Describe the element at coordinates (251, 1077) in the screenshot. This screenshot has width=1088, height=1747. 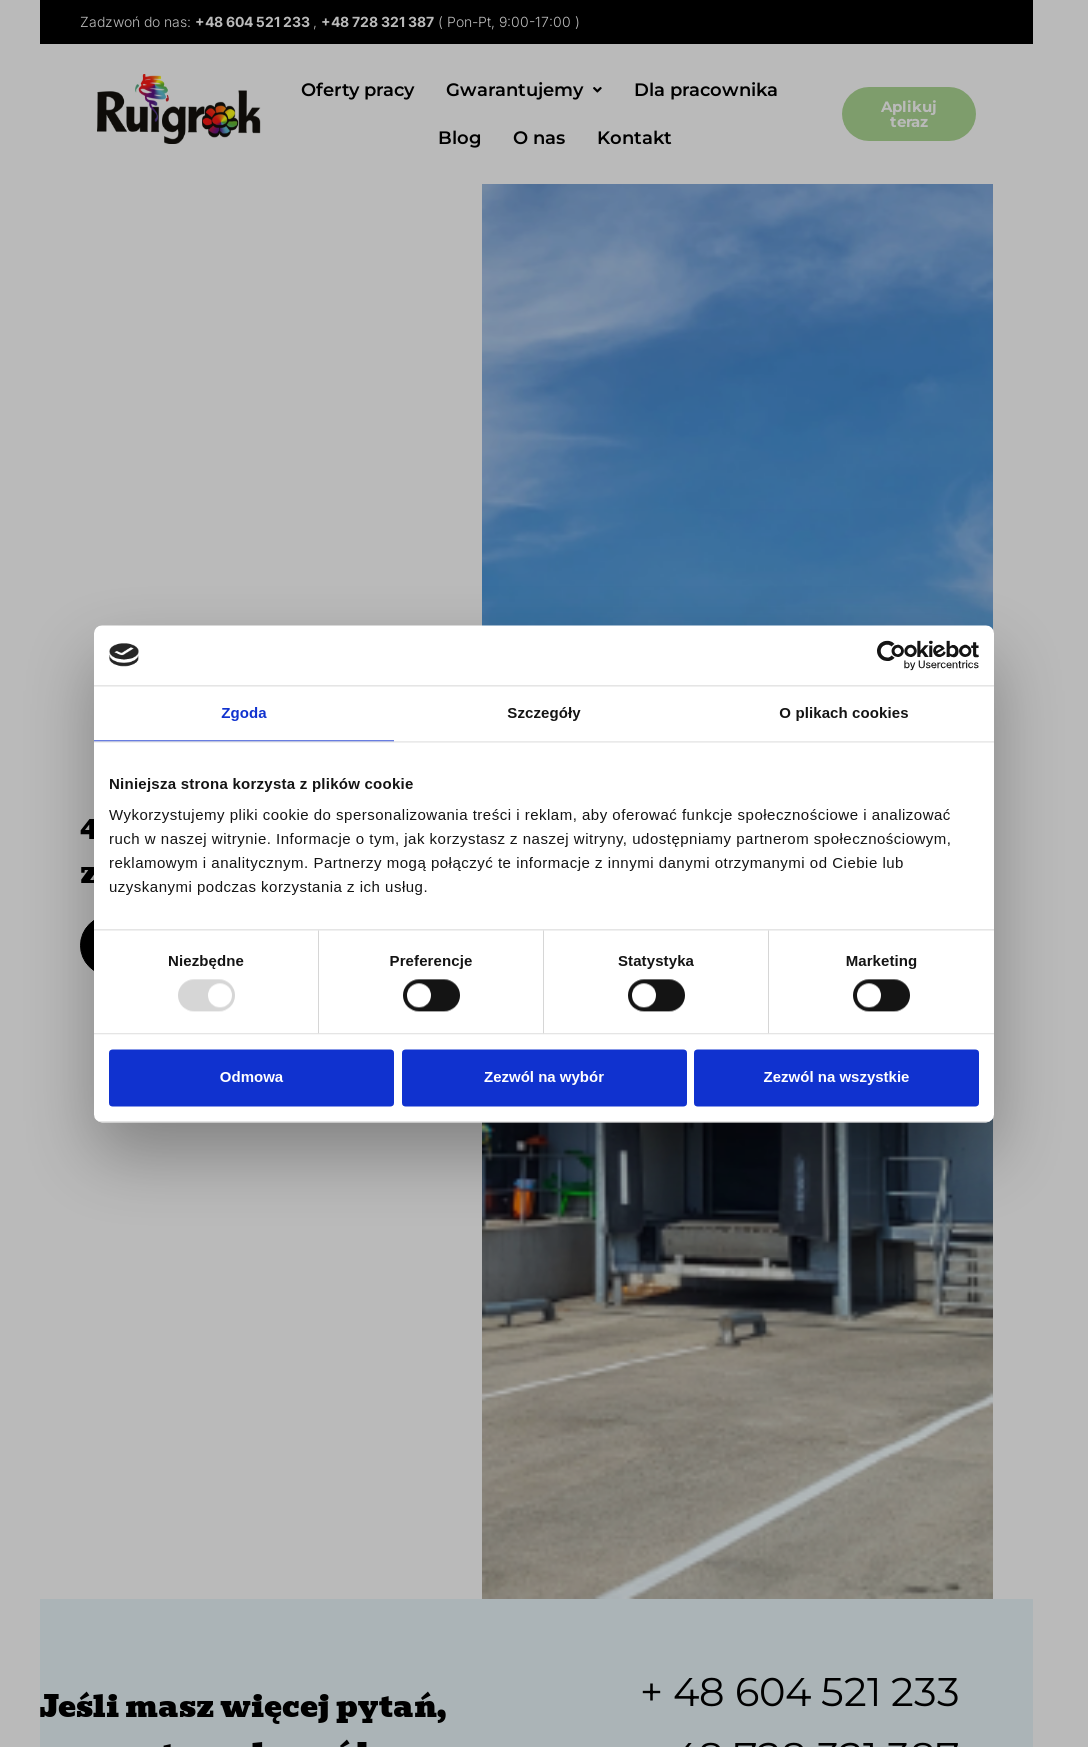
I see `Odmowa` at that location.